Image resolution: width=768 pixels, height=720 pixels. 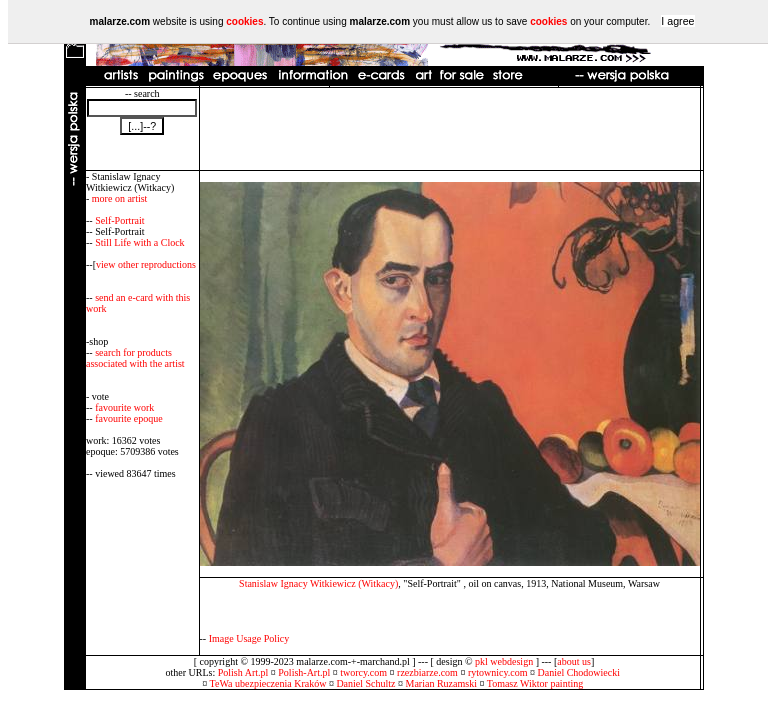 I want to click on Stanislaw Ignacy Witkiewicz (Witkacy), so click(x=318, y=583).